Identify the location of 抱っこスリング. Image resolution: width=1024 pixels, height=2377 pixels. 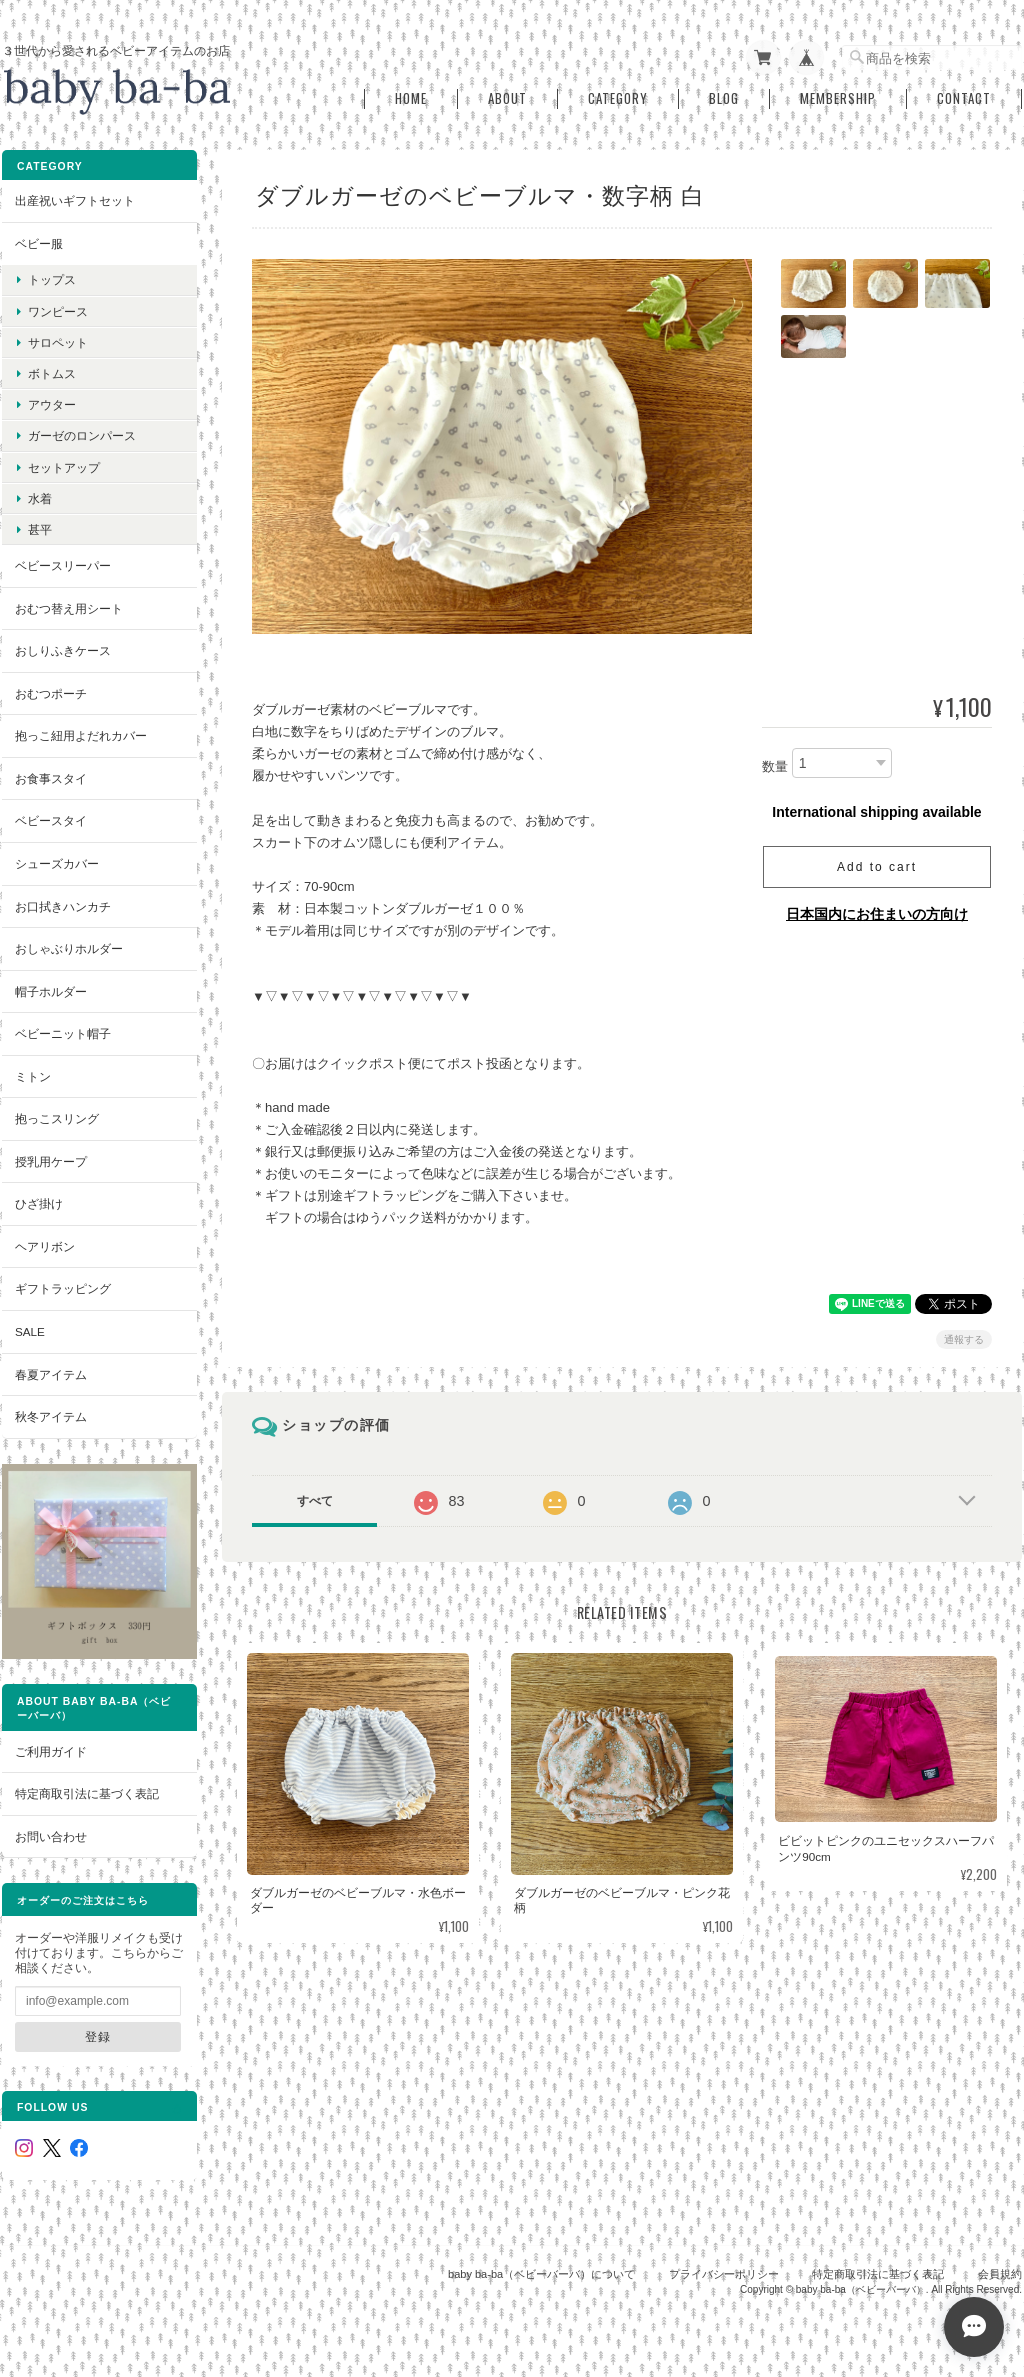
(57, 1118).